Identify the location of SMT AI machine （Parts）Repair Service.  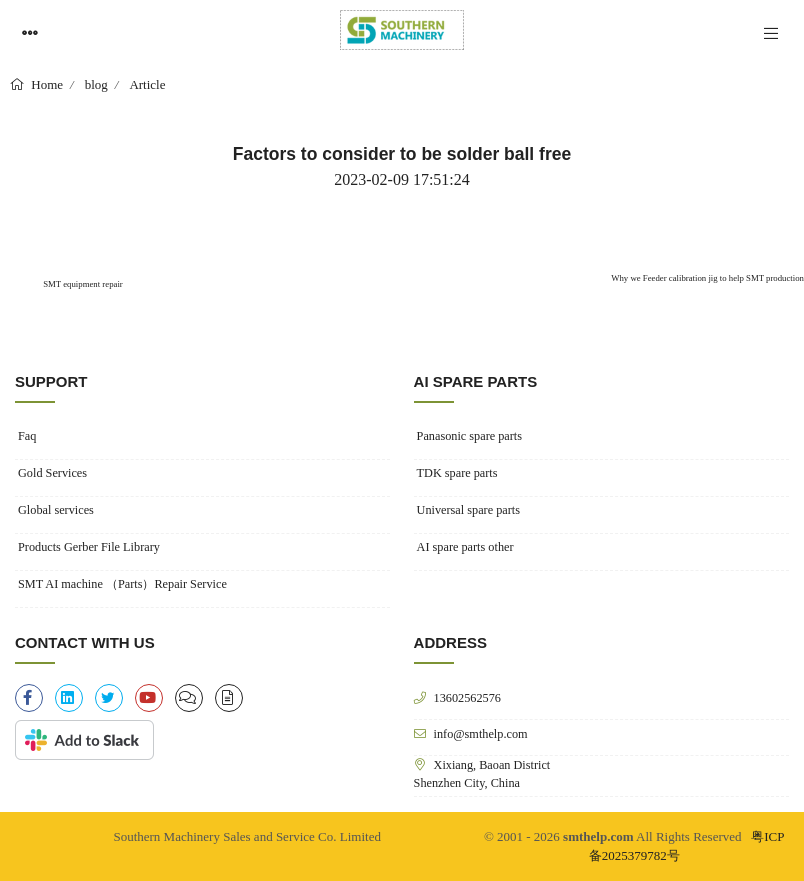
(122, 584).